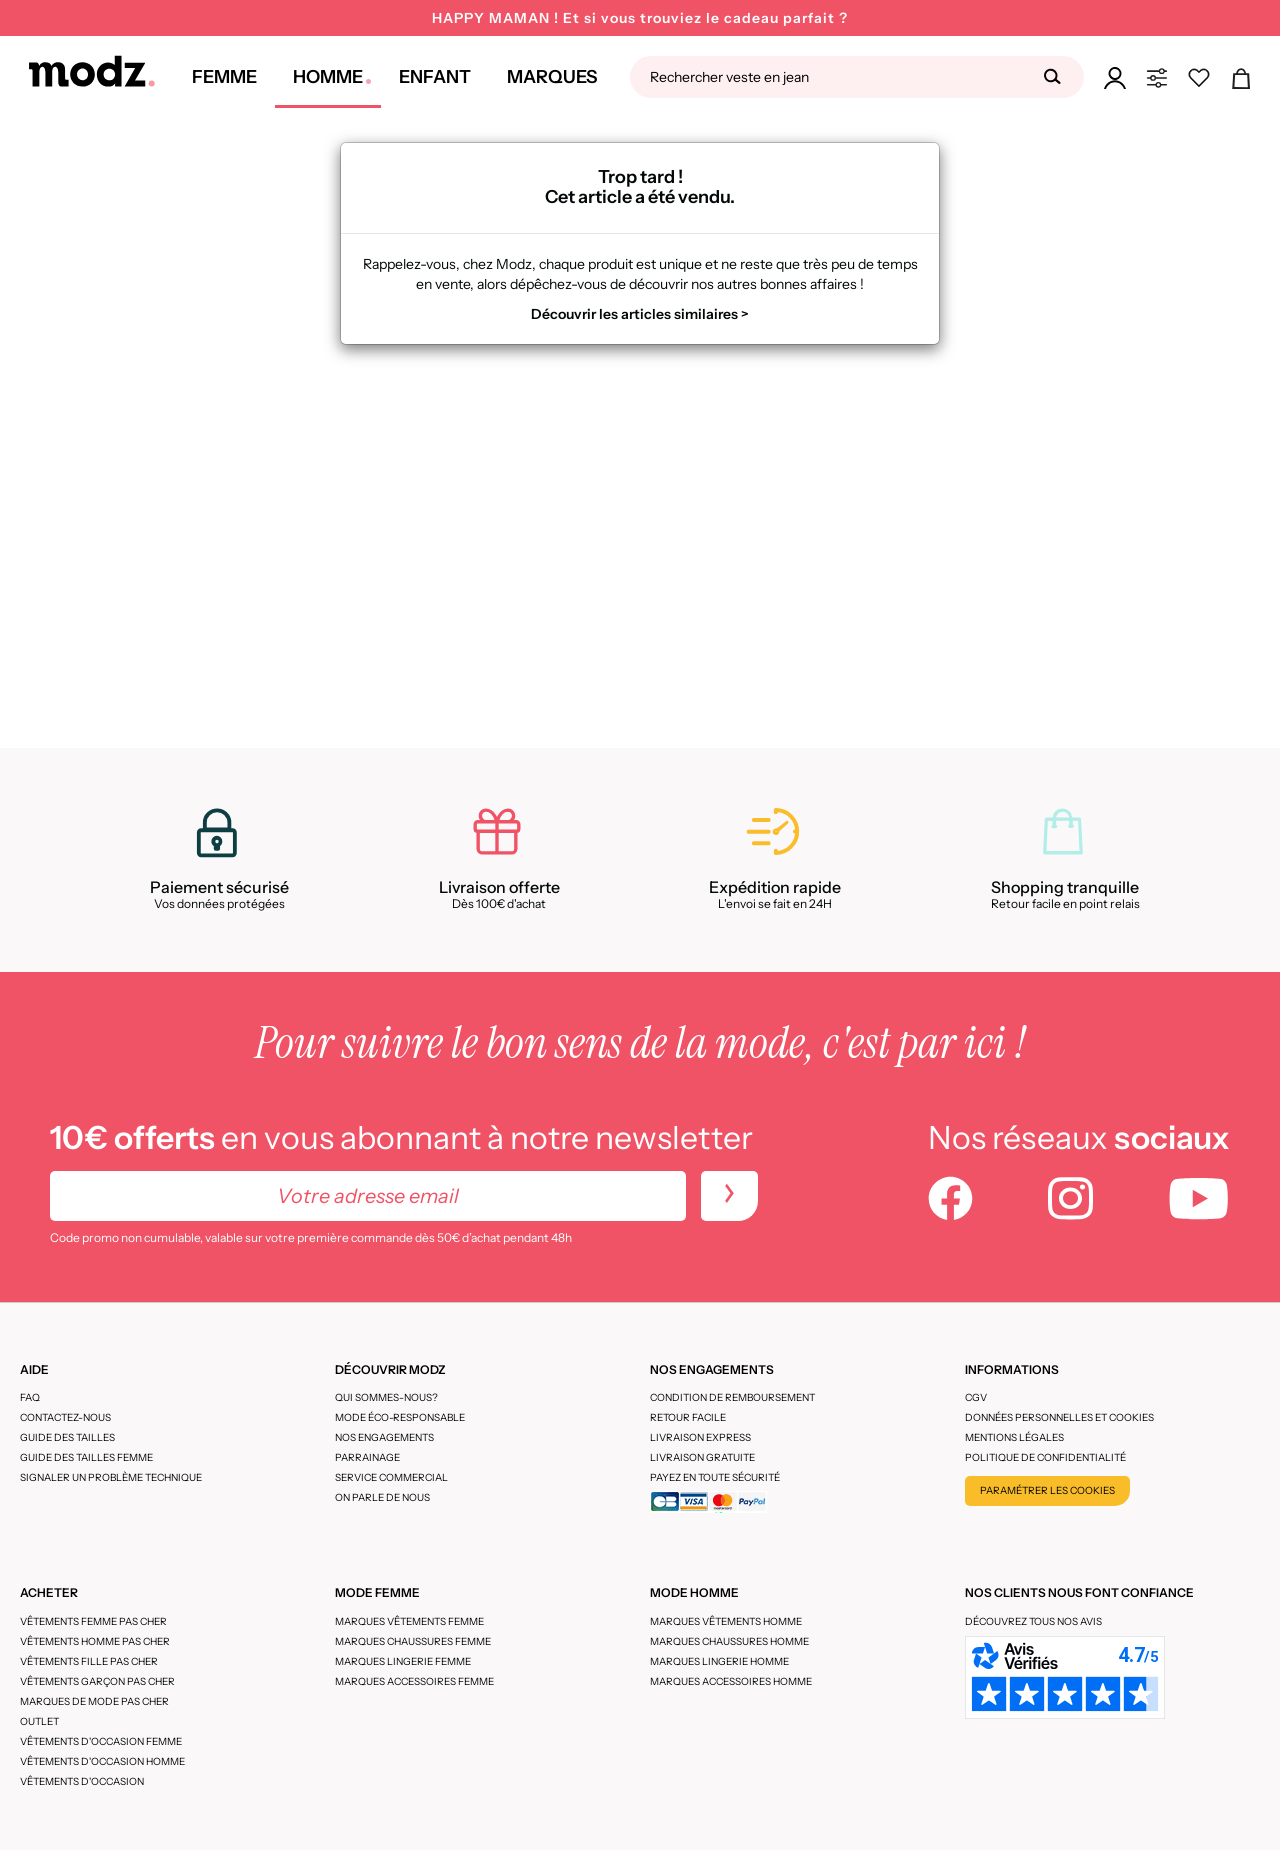  I want to click on Guide des tailles femme, so click(86, 1457).